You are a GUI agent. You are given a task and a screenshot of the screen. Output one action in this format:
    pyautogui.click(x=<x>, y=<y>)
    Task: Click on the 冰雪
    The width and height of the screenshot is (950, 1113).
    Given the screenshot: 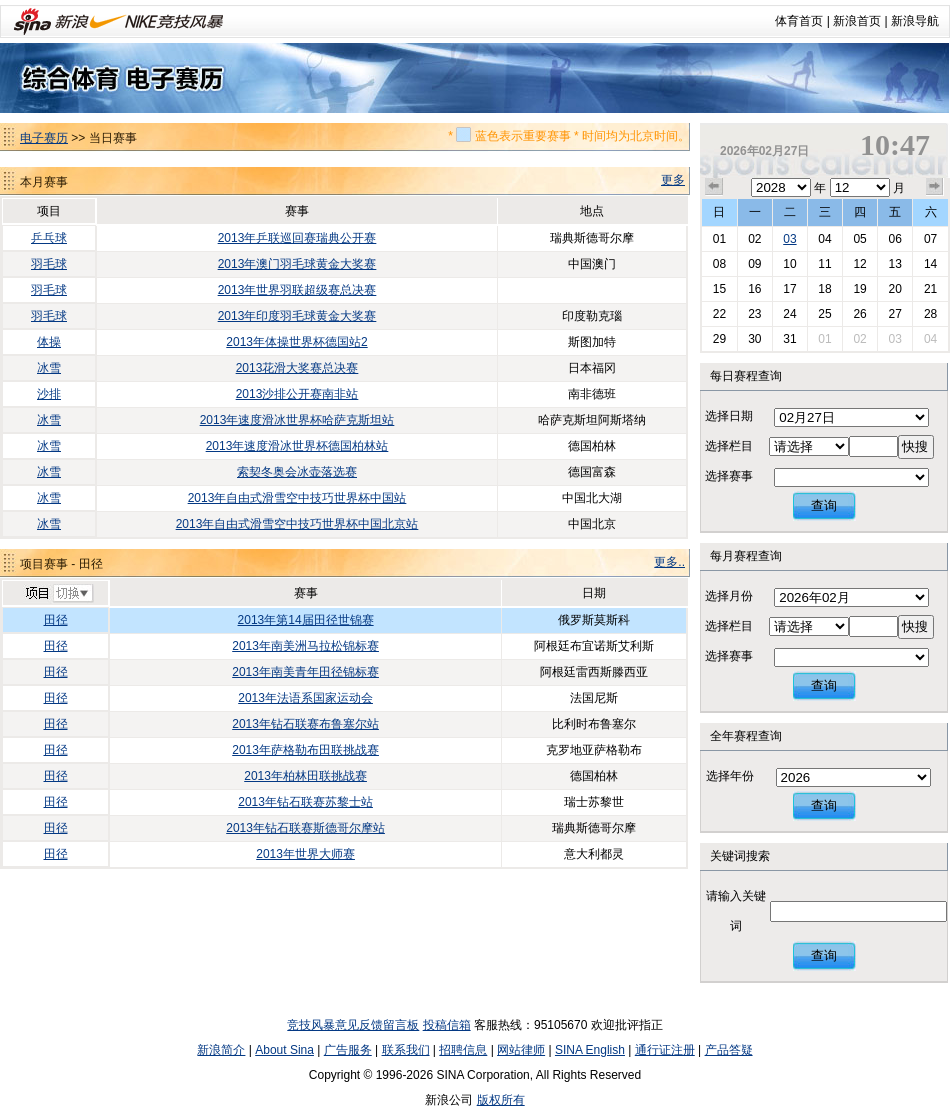 What is the action you would take?
    pyautogui.click(x=49, y=368)
    